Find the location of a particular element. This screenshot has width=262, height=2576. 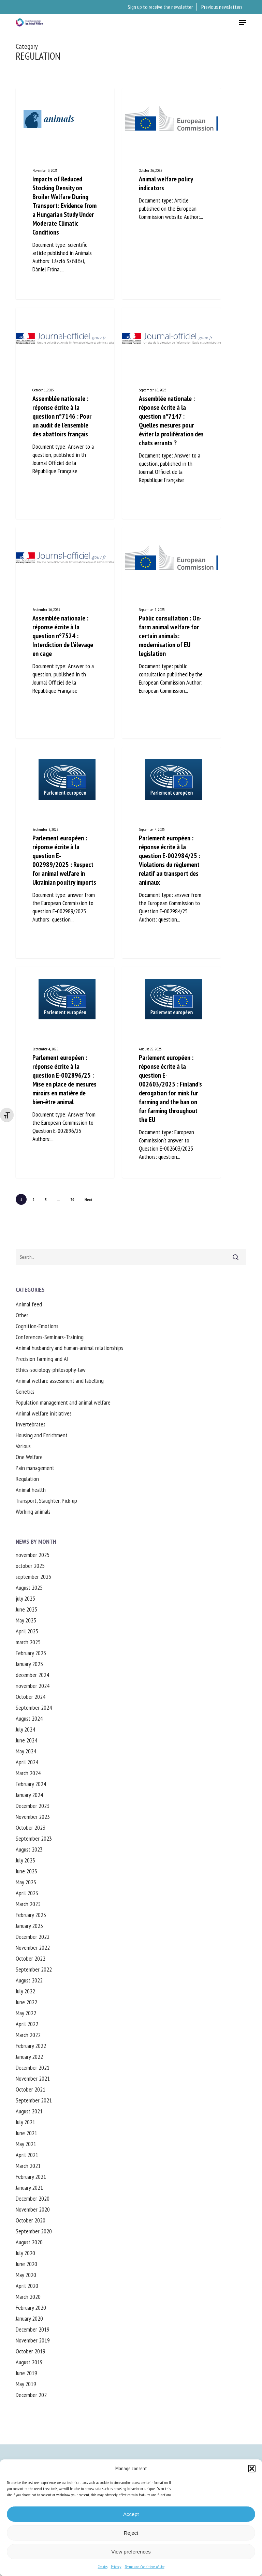

March 2021 is located at coordinates (28, 2166).